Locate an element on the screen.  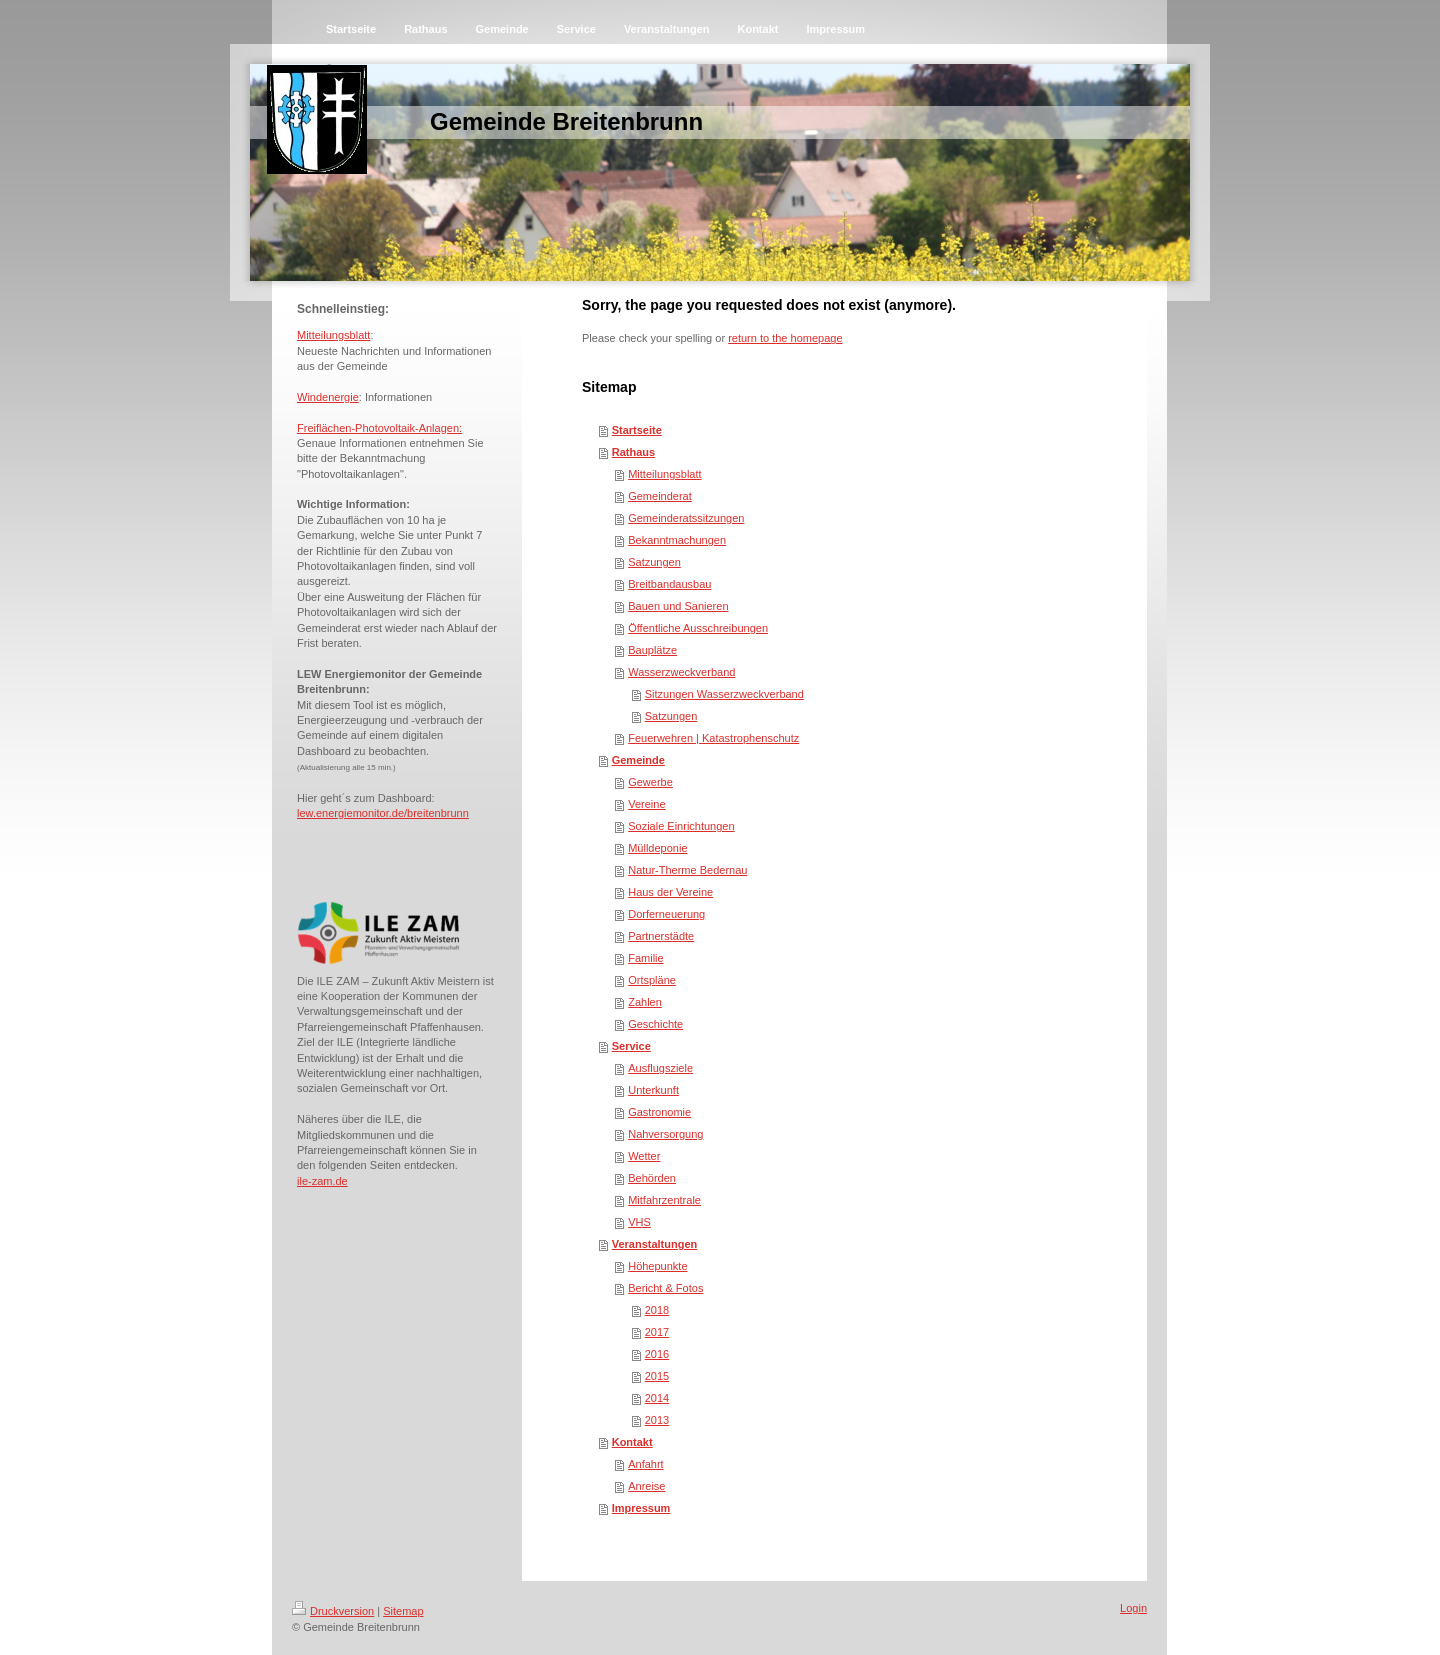
Vereine is located at coordinates (646, 804).